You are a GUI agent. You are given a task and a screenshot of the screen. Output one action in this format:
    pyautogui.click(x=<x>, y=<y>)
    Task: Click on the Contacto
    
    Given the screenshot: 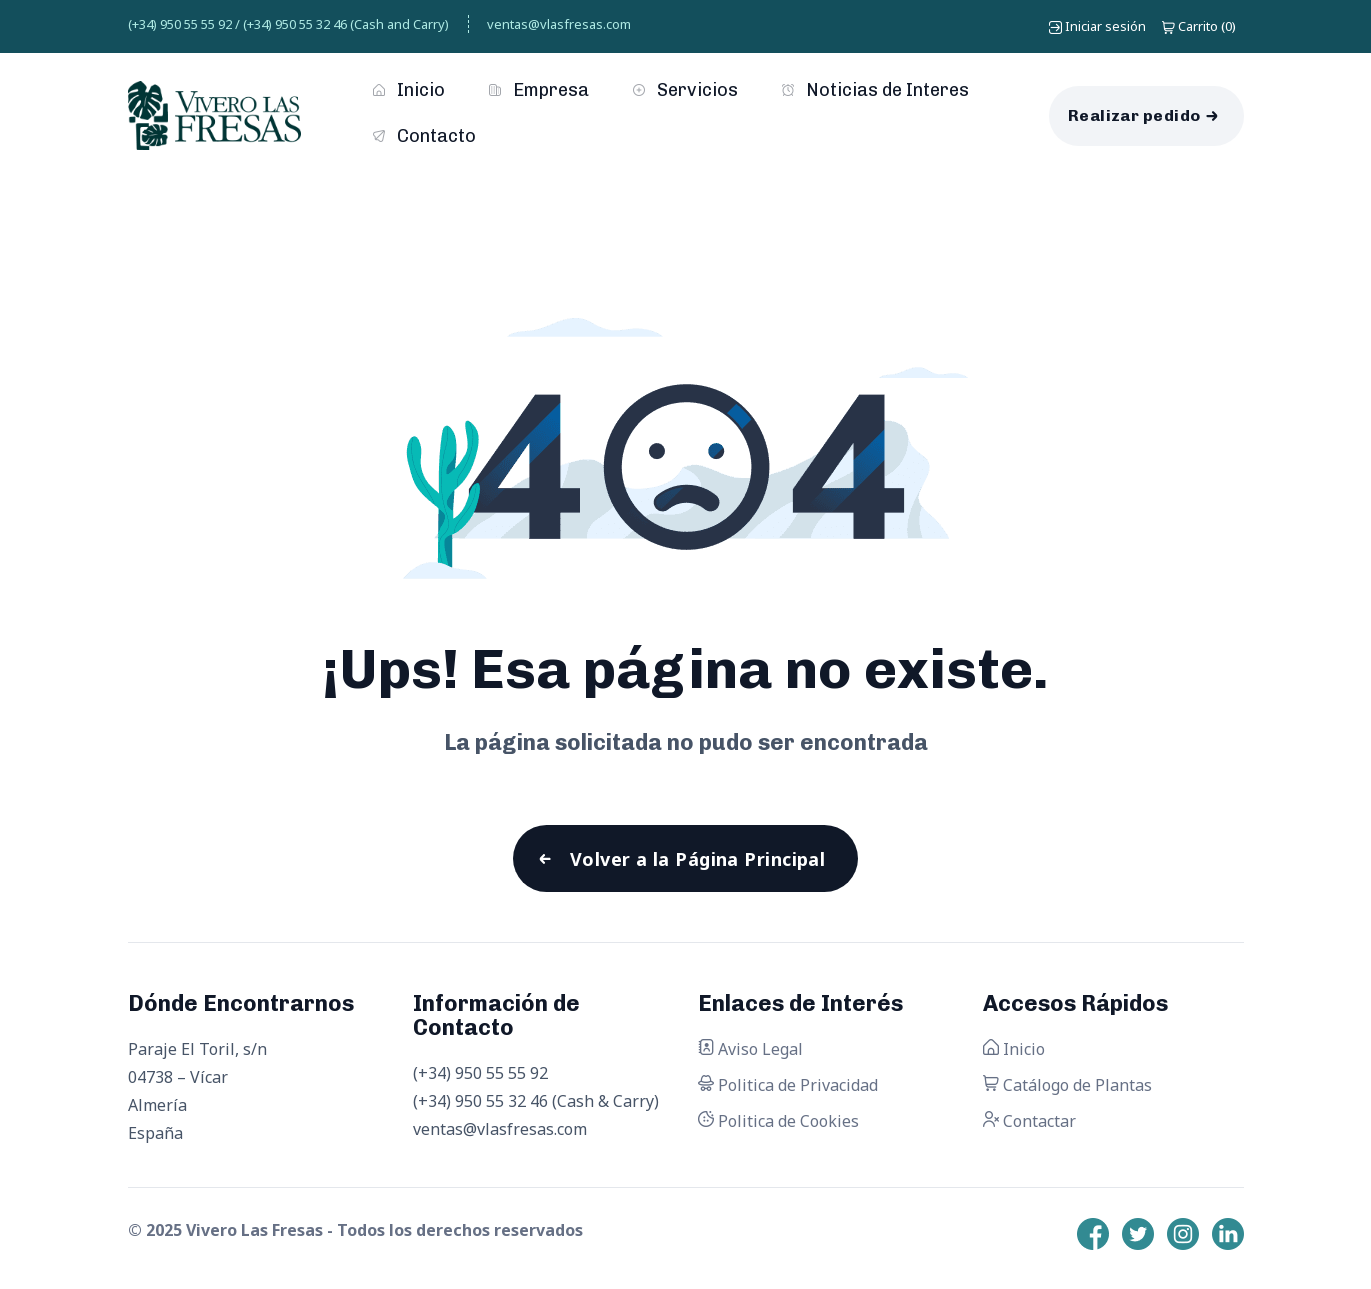 What is the action you would take?
    pyautogui.click(x=424, y=136)
    